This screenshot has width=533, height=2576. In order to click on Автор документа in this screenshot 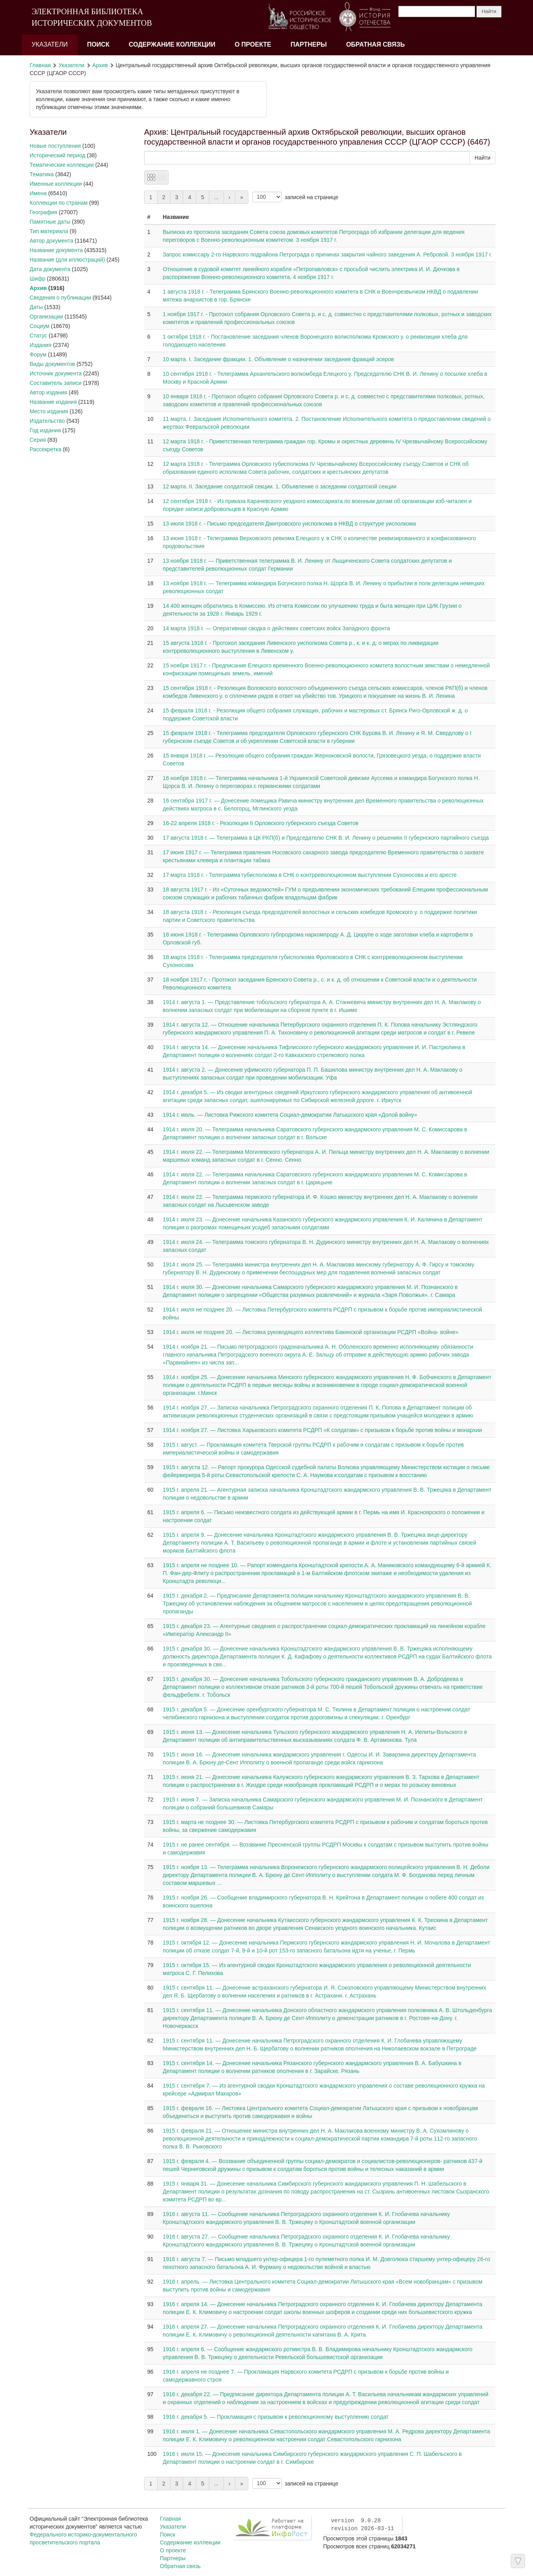, I will do `click(51, 240)`.